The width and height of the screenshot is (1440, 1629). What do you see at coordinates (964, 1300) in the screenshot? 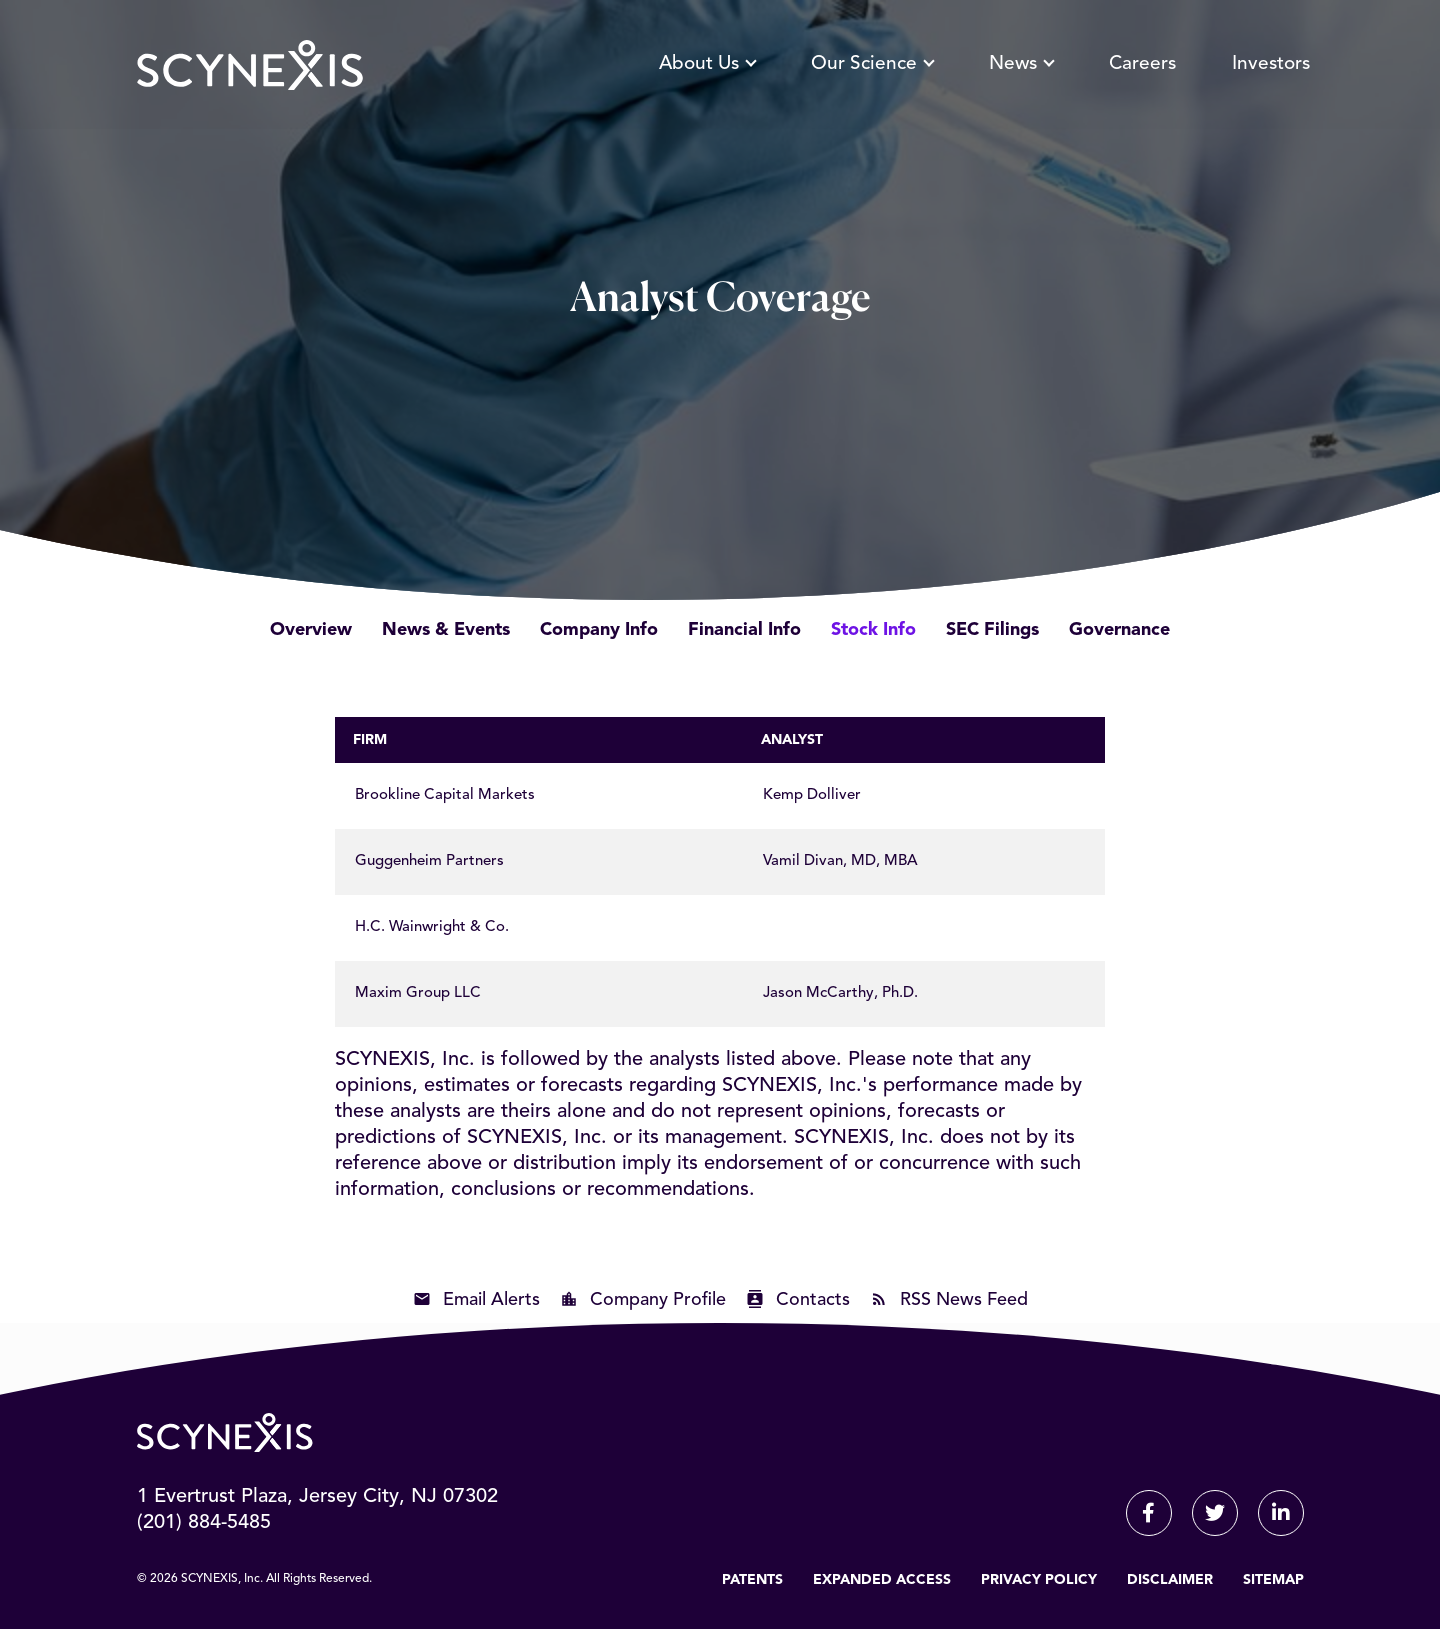
I see `RSS News Feed` at bounding box center [964, 1300].